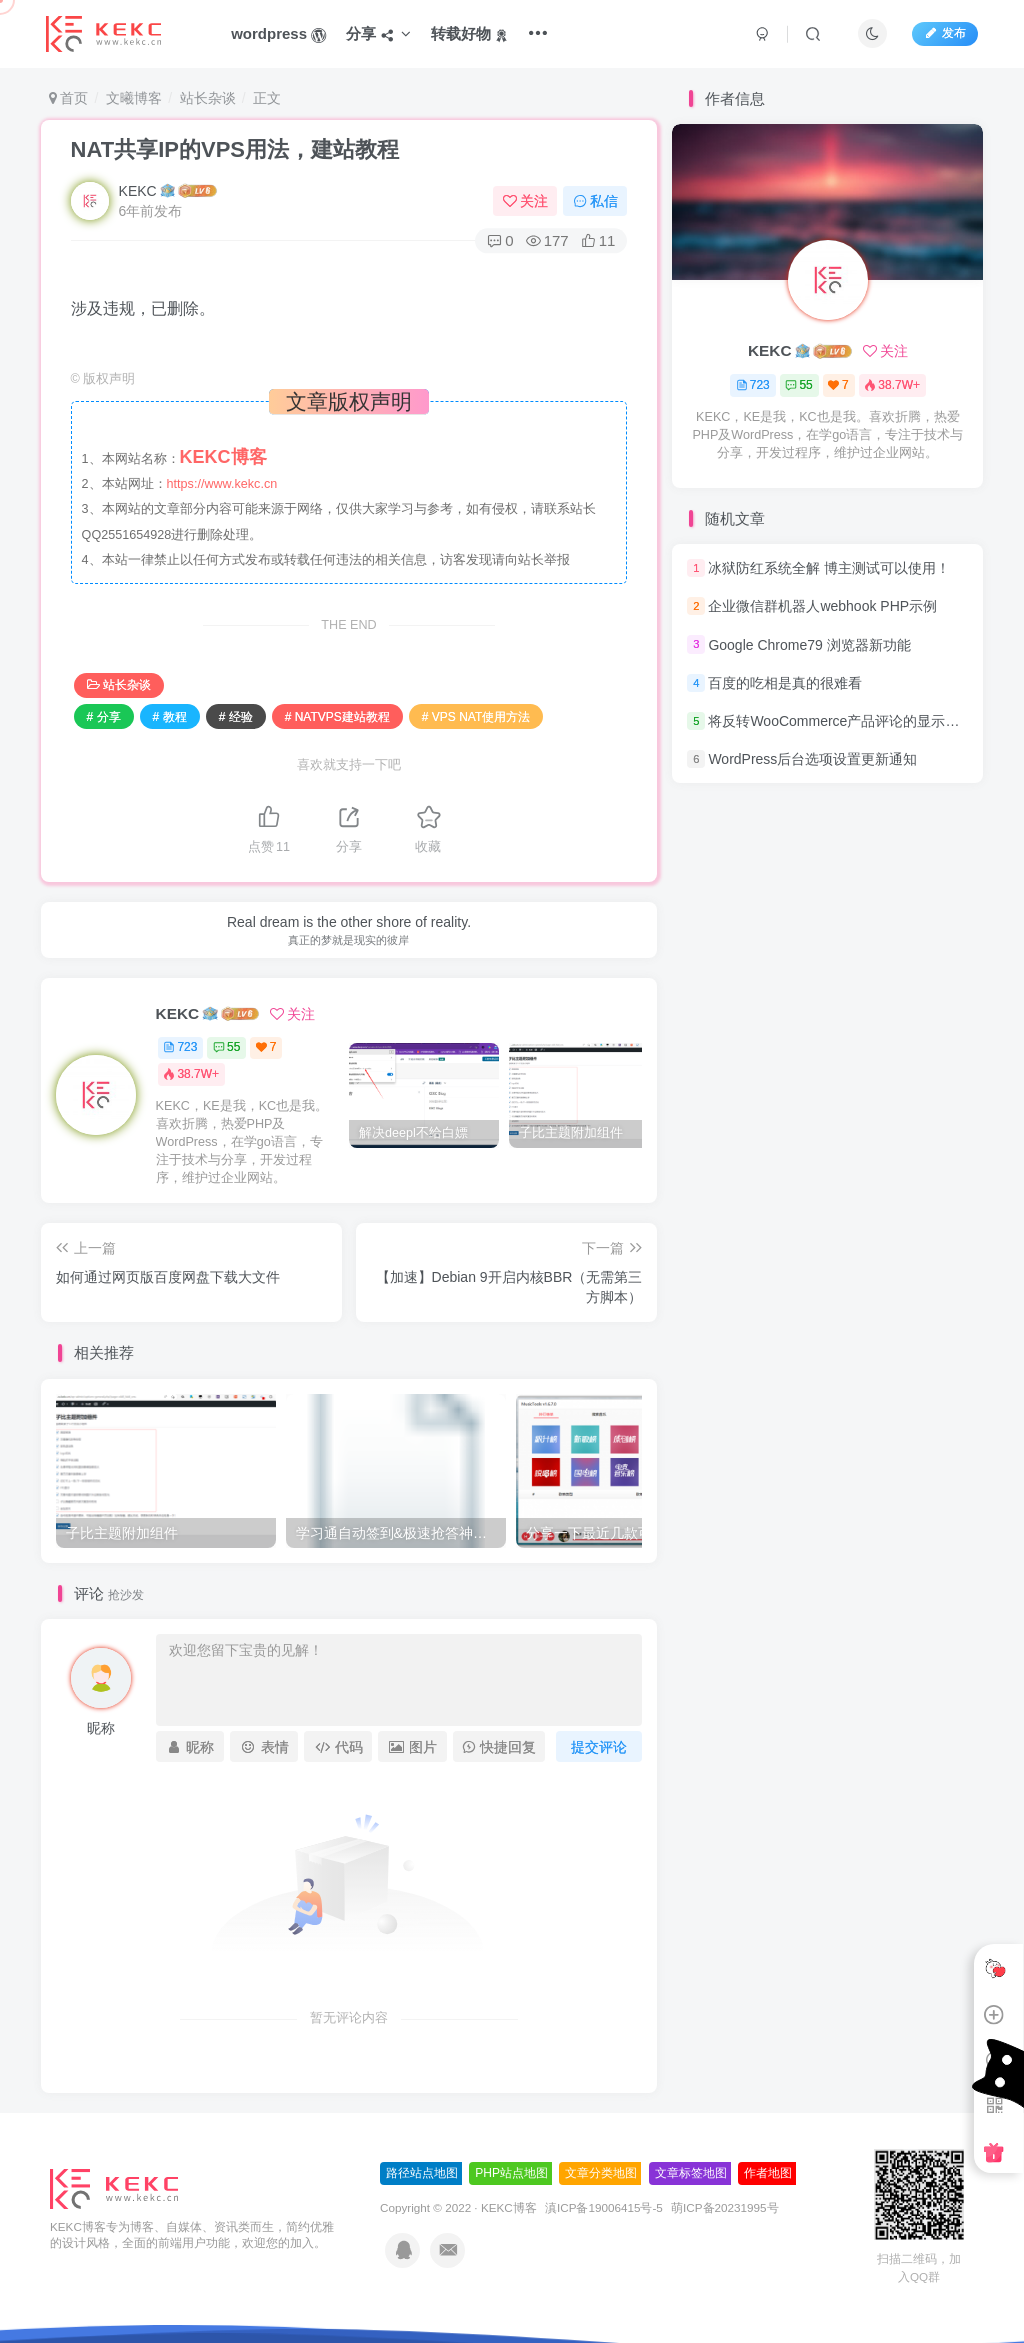 This screenshot has height=2343, width=1024. What do you see at coordinates (235, 149) in the screenshot?
I see `NAT共享IP的VPS用法，建站教程` at bounding box center [235, 149].